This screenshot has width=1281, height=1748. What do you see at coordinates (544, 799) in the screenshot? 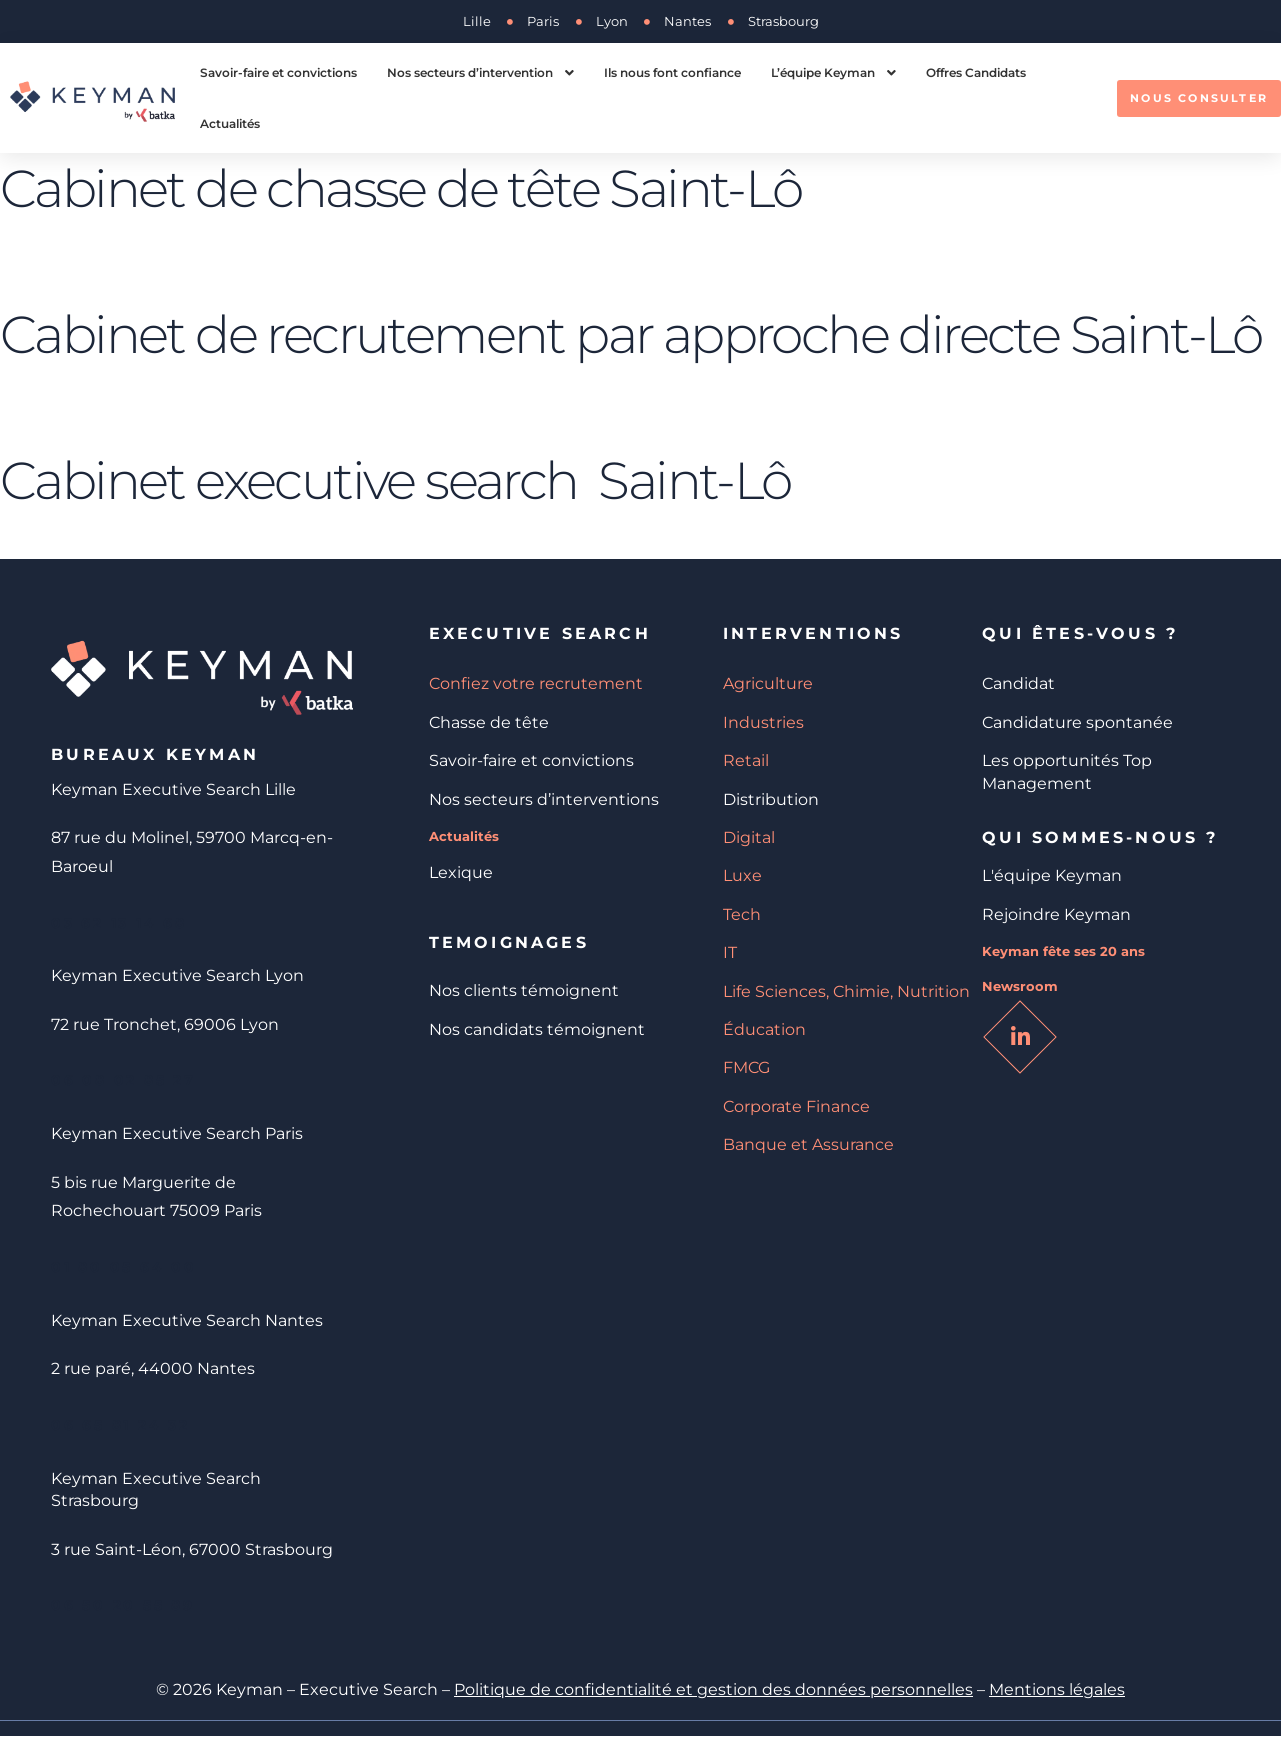
I see `Nos secteurs d’interventions` at bounding box center [544, 799].